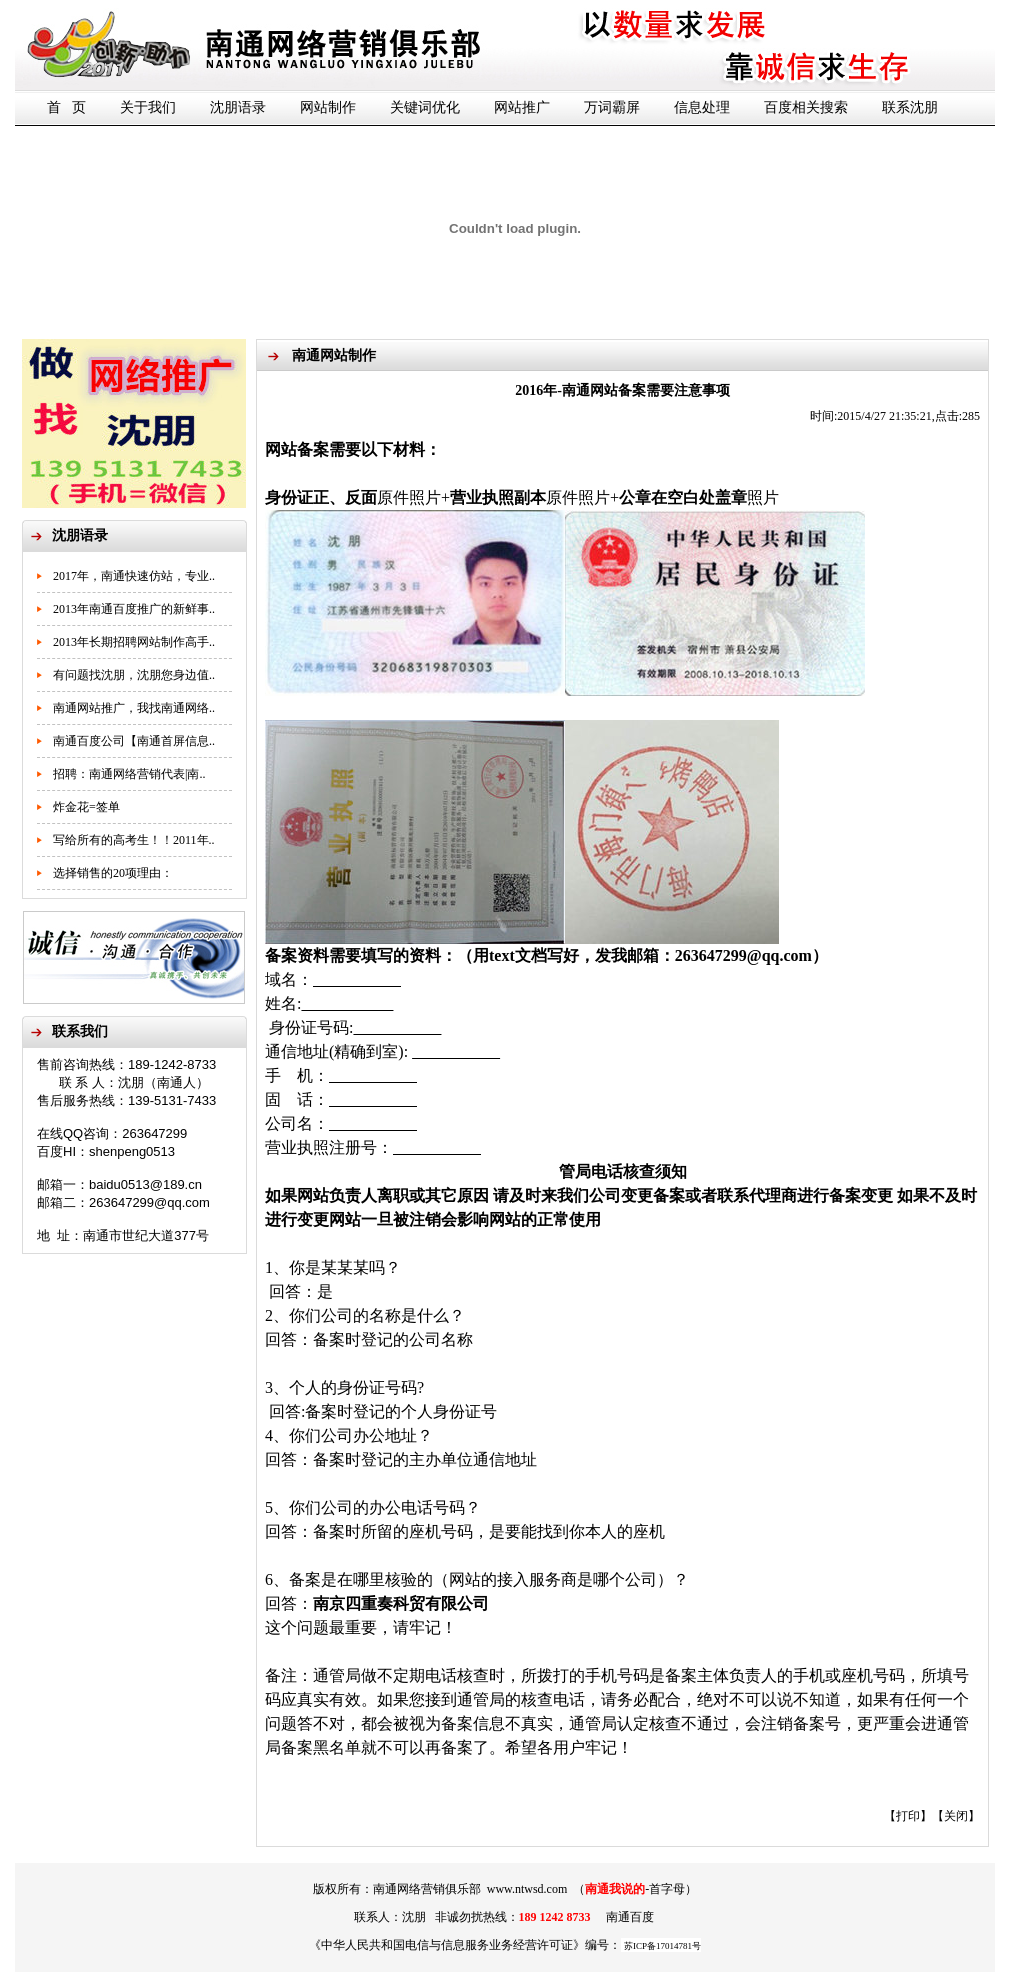 Image resolution: width=1010 pixels, height=1980 pixels. Describe the element at coordinates (86, 807) in the screenshot. I see `炸金花=签单` at that location.